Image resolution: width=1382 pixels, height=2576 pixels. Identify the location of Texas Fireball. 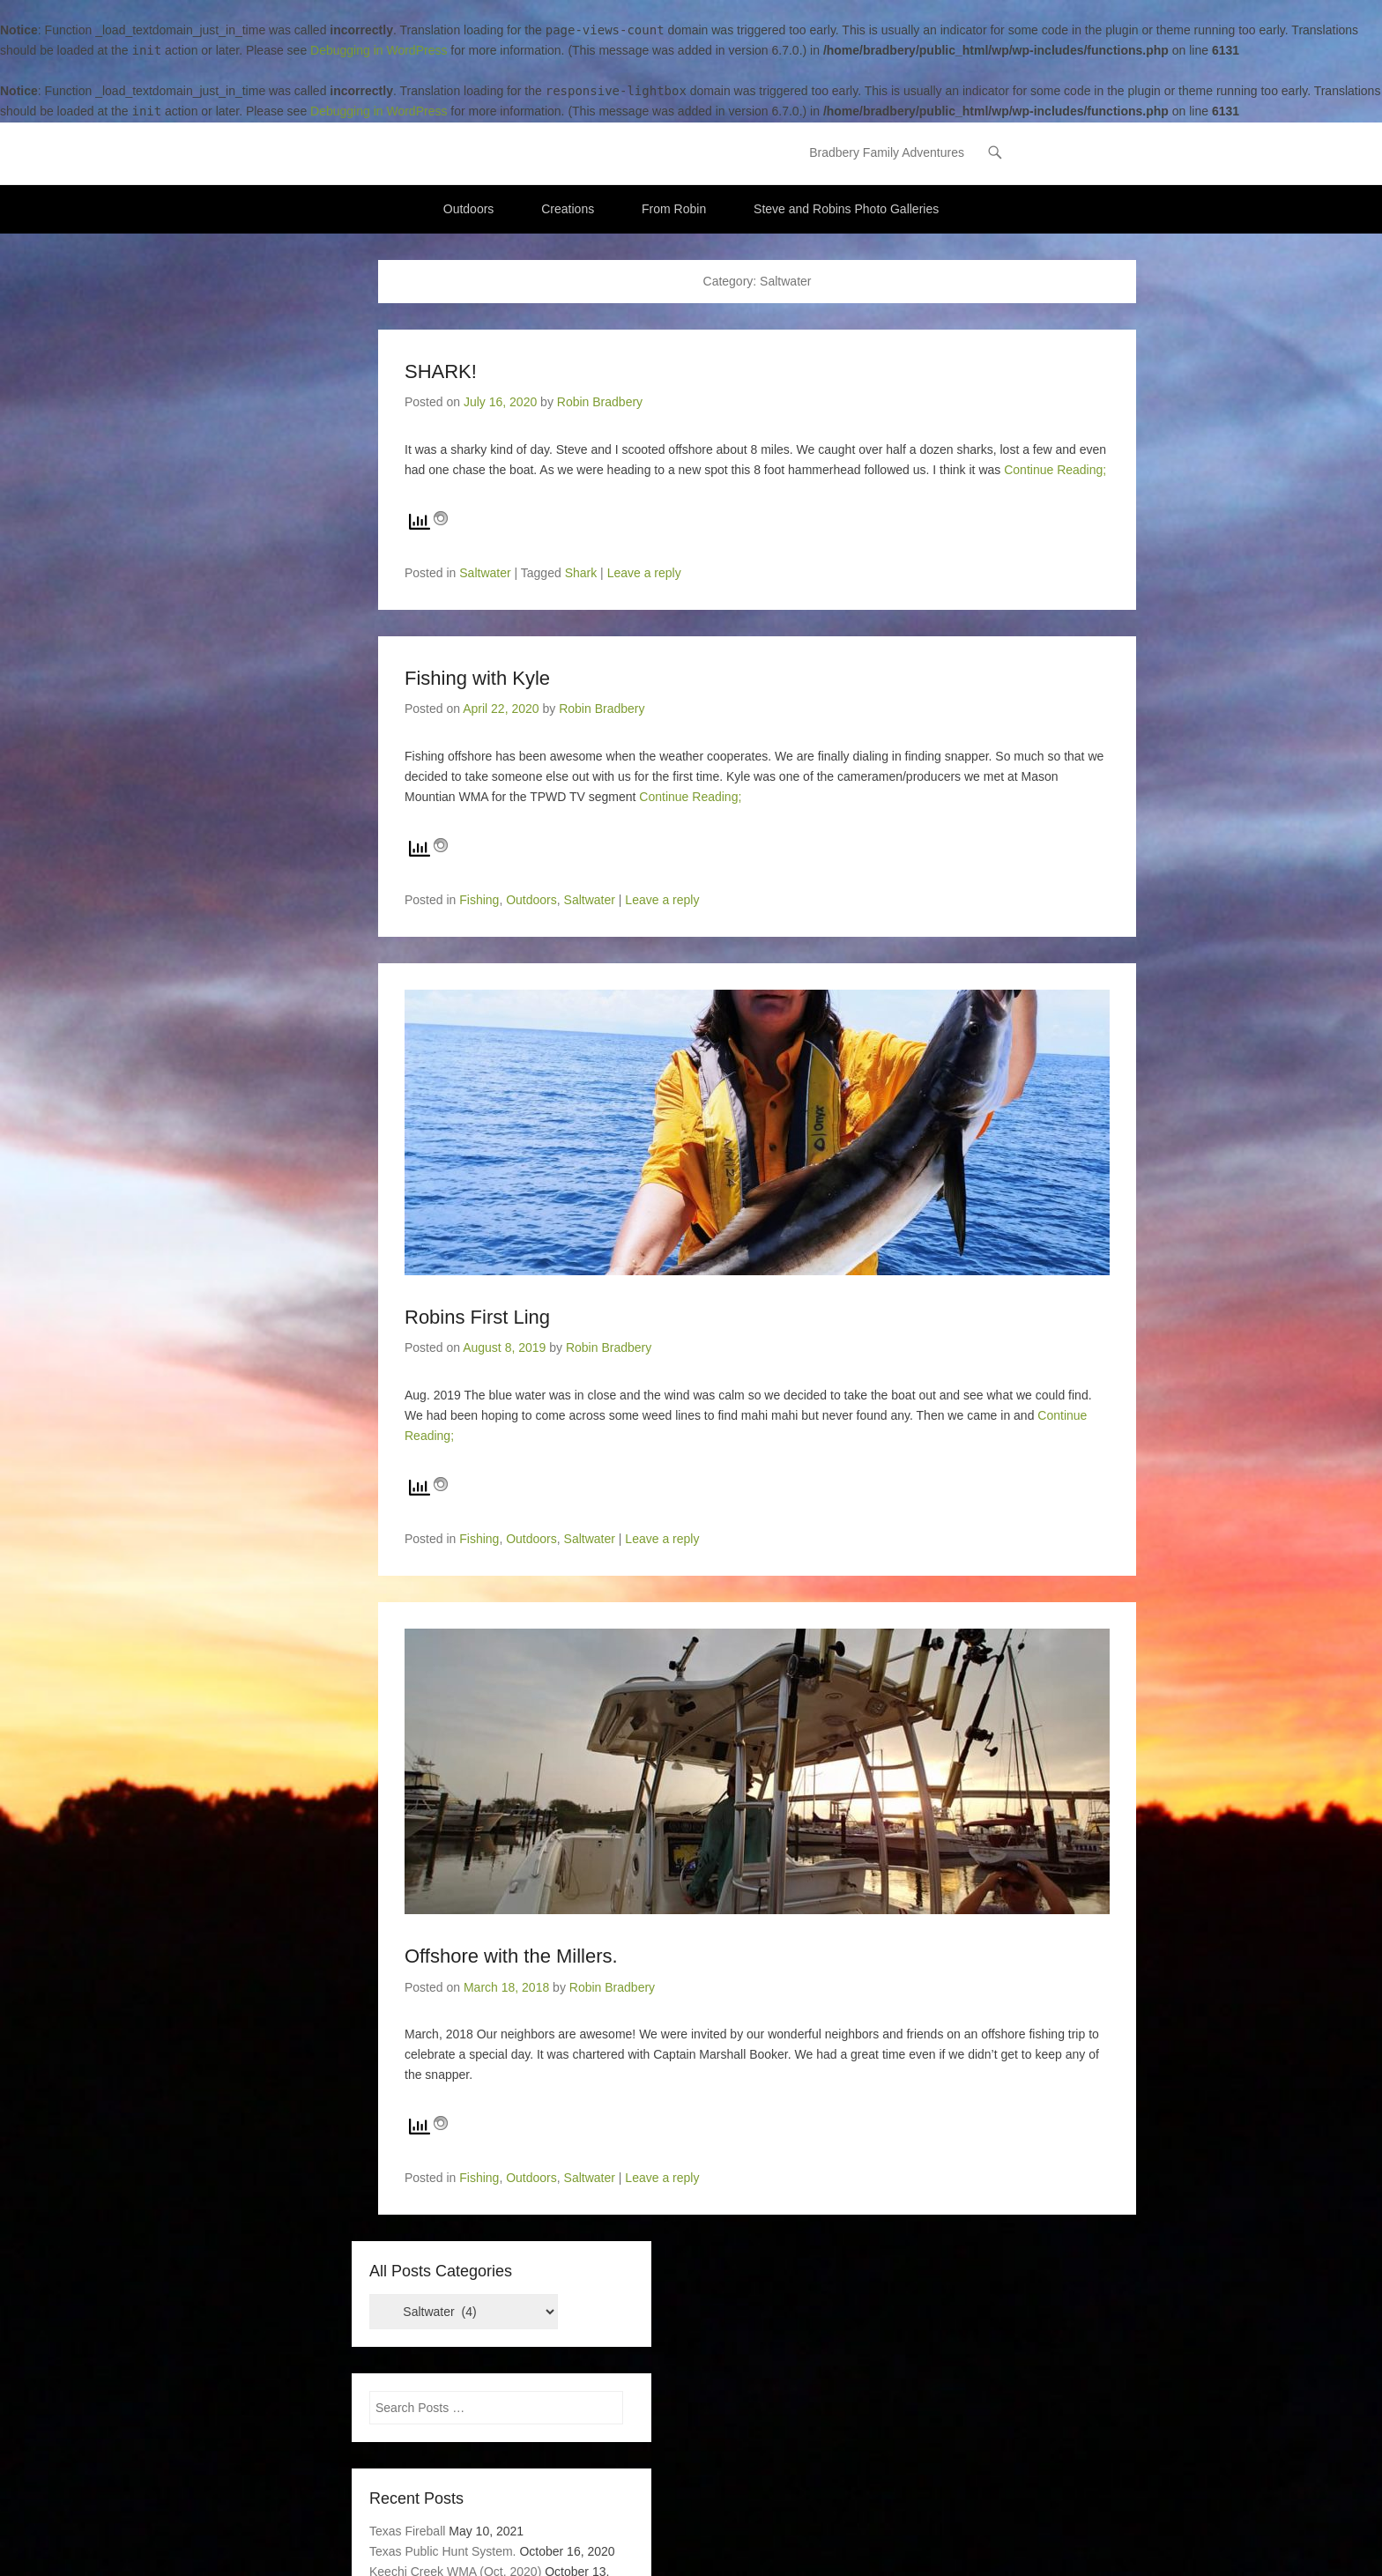
(407, 2531).